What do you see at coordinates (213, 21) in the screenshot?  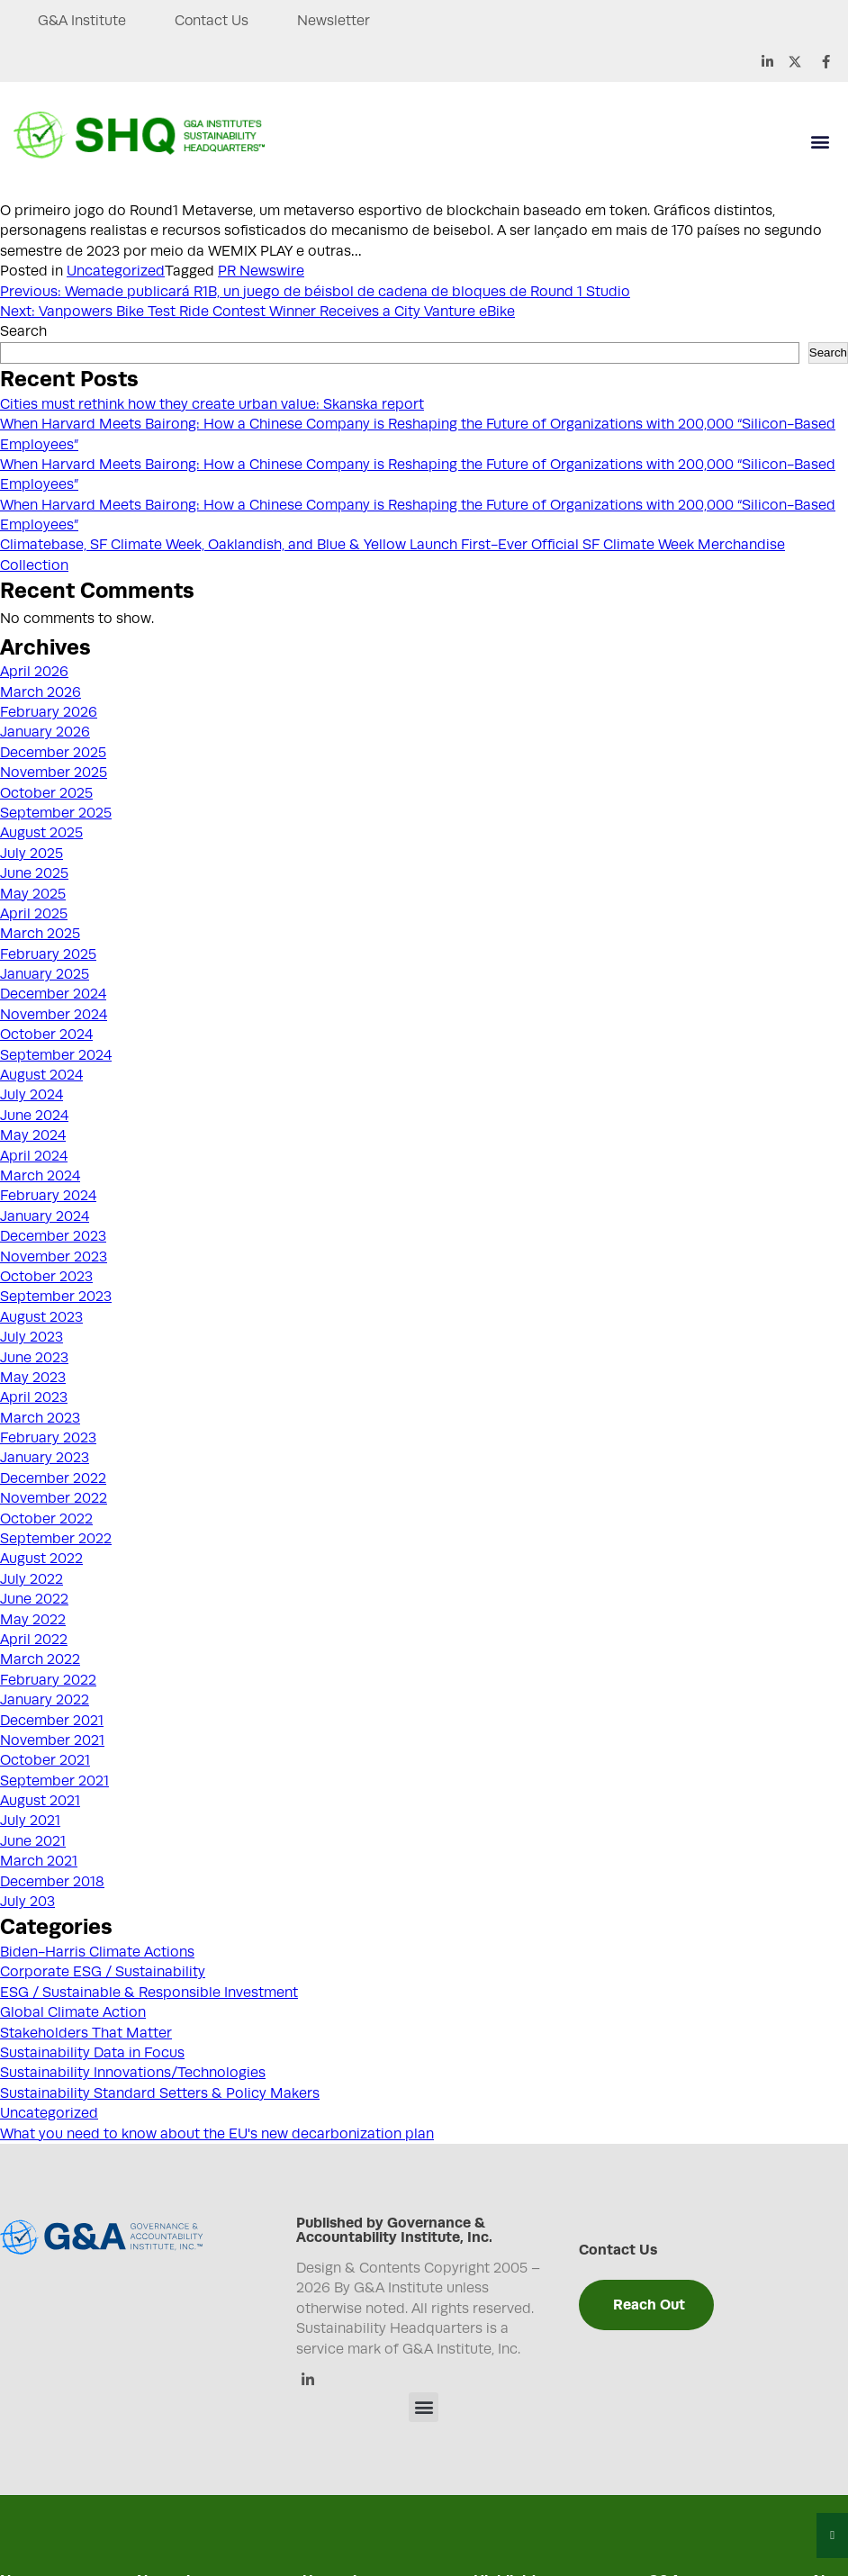 I see `Contact Us` at bounding box center [213, 21].